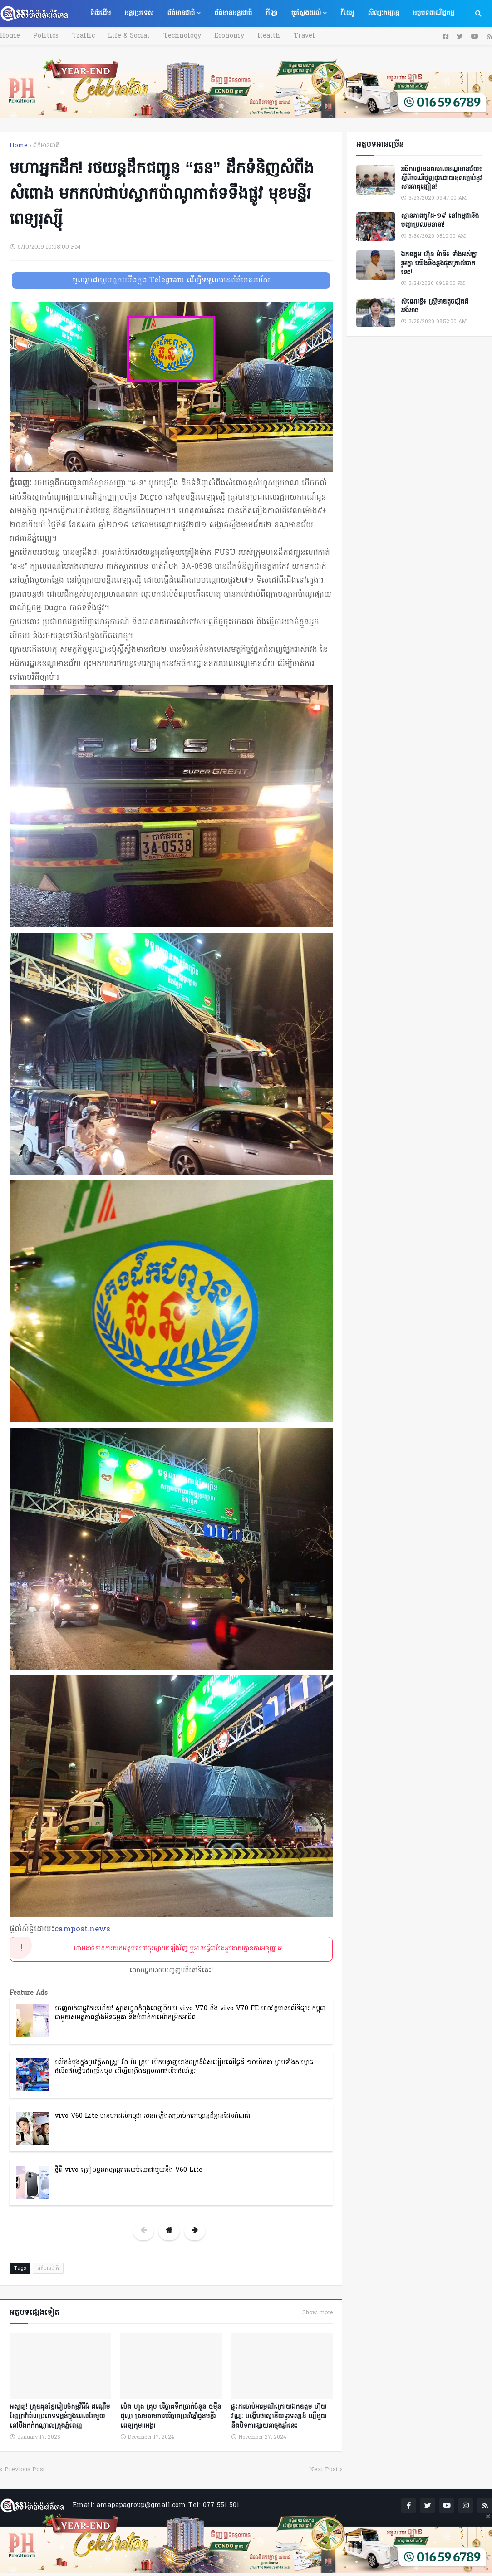  I want to click on ទំព័រដើម [menuitem], so click(100, 13).